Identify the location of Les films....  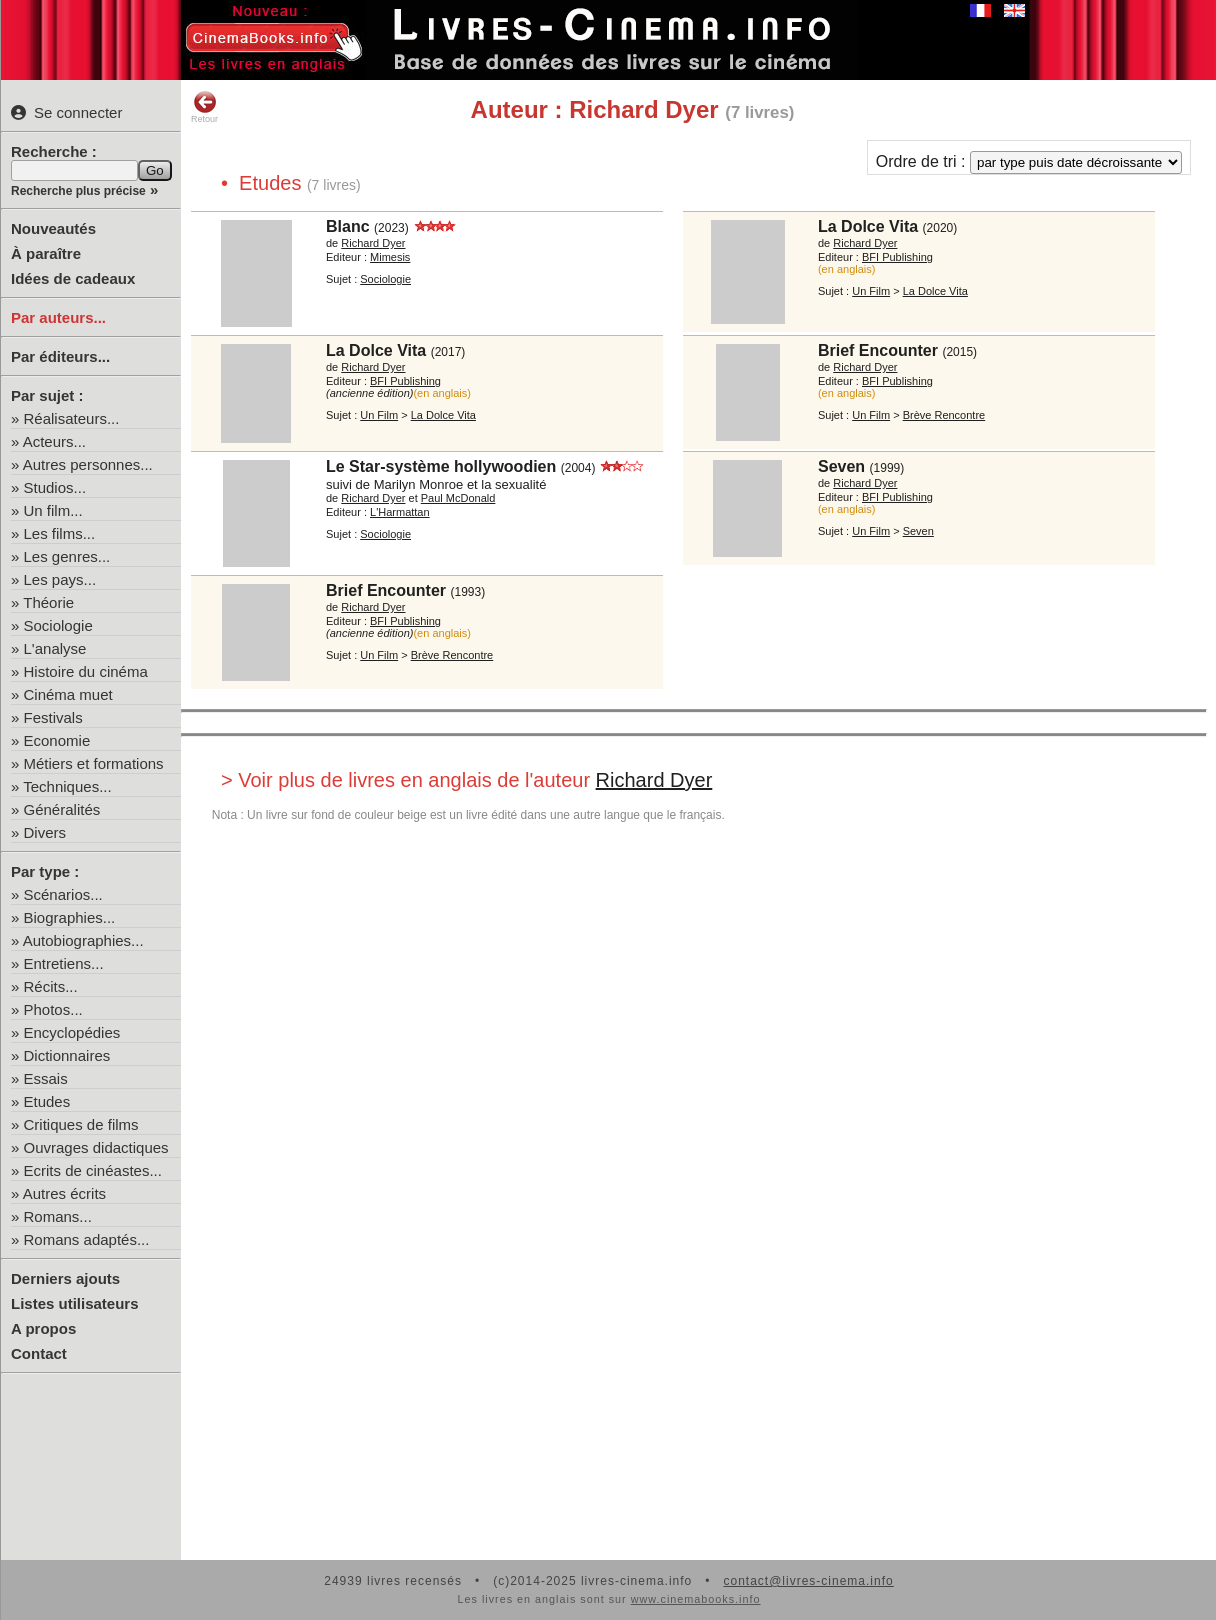
(60, 533).